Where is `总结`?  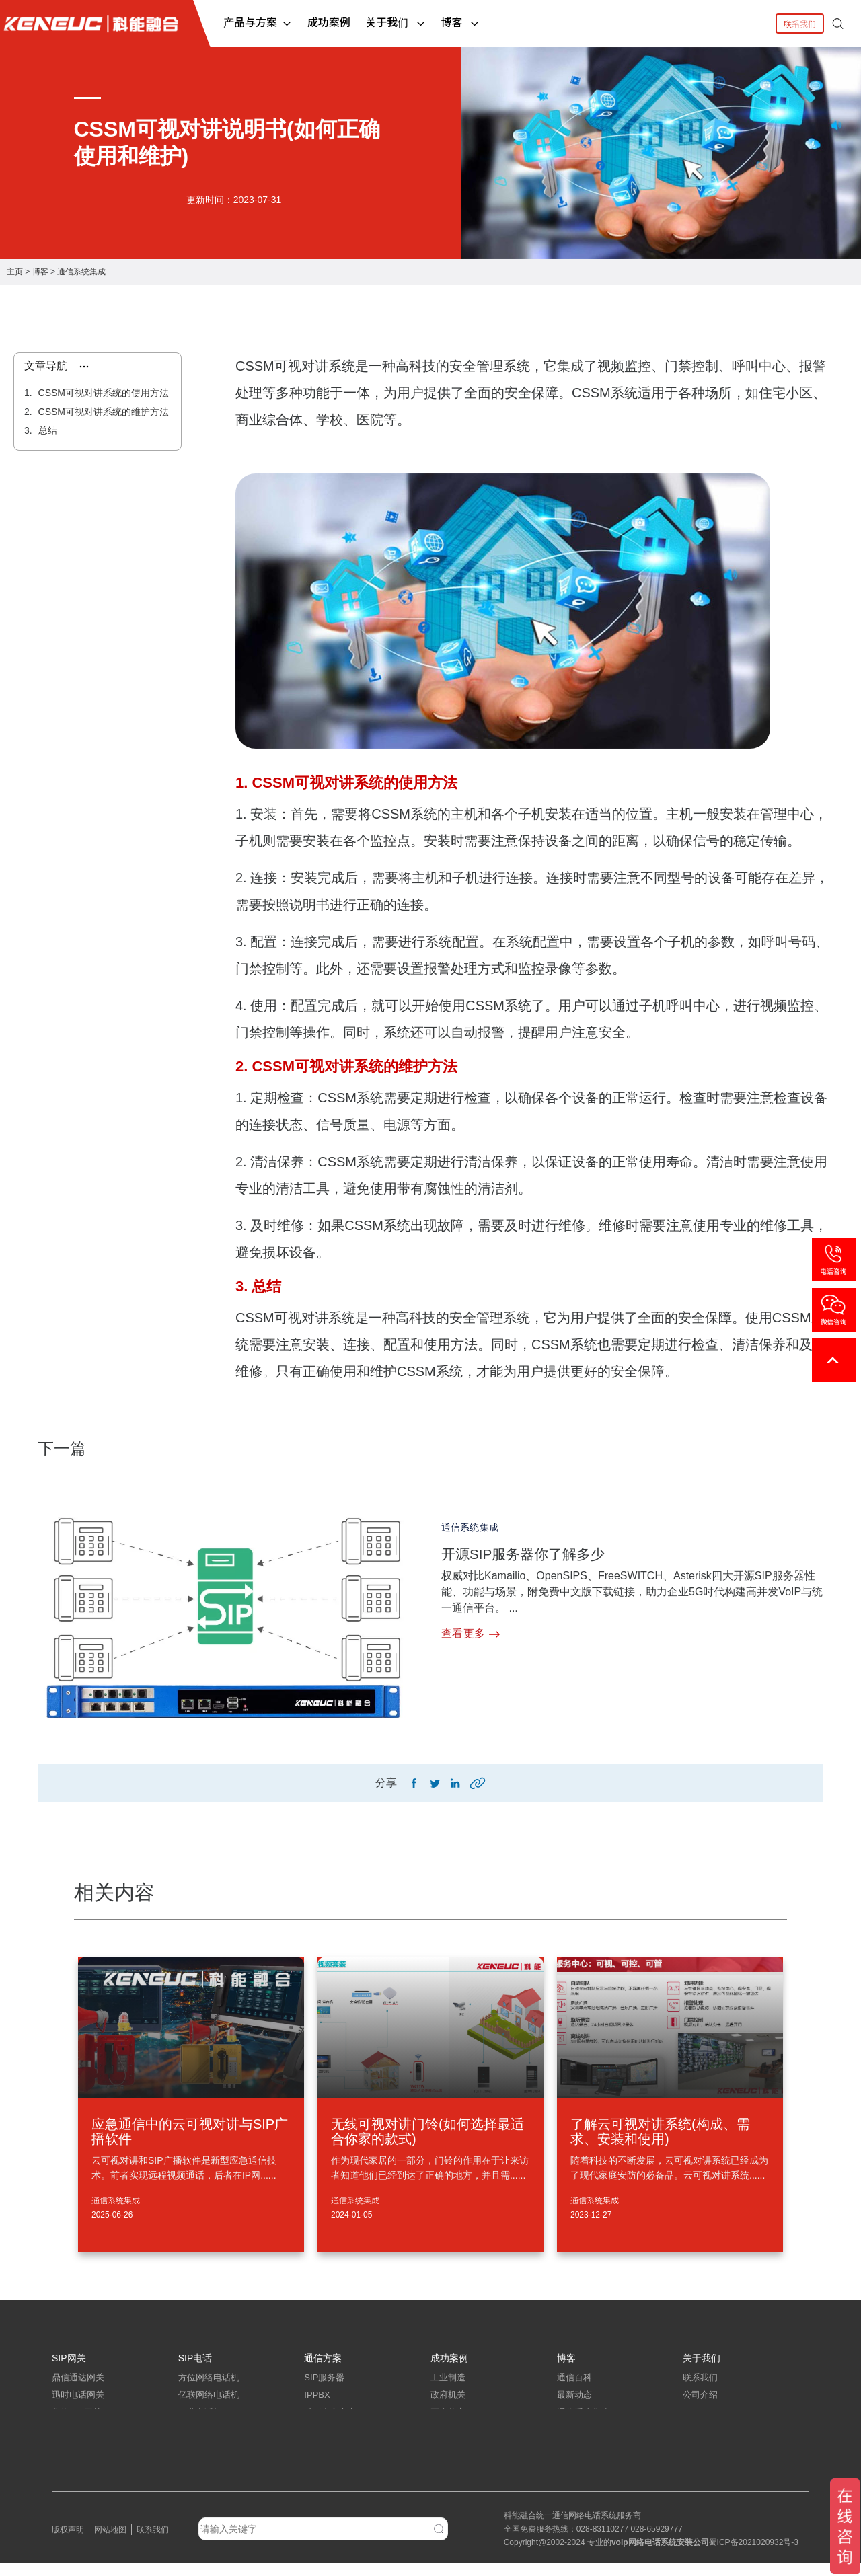
总结 is located at coordinates (46, 430).